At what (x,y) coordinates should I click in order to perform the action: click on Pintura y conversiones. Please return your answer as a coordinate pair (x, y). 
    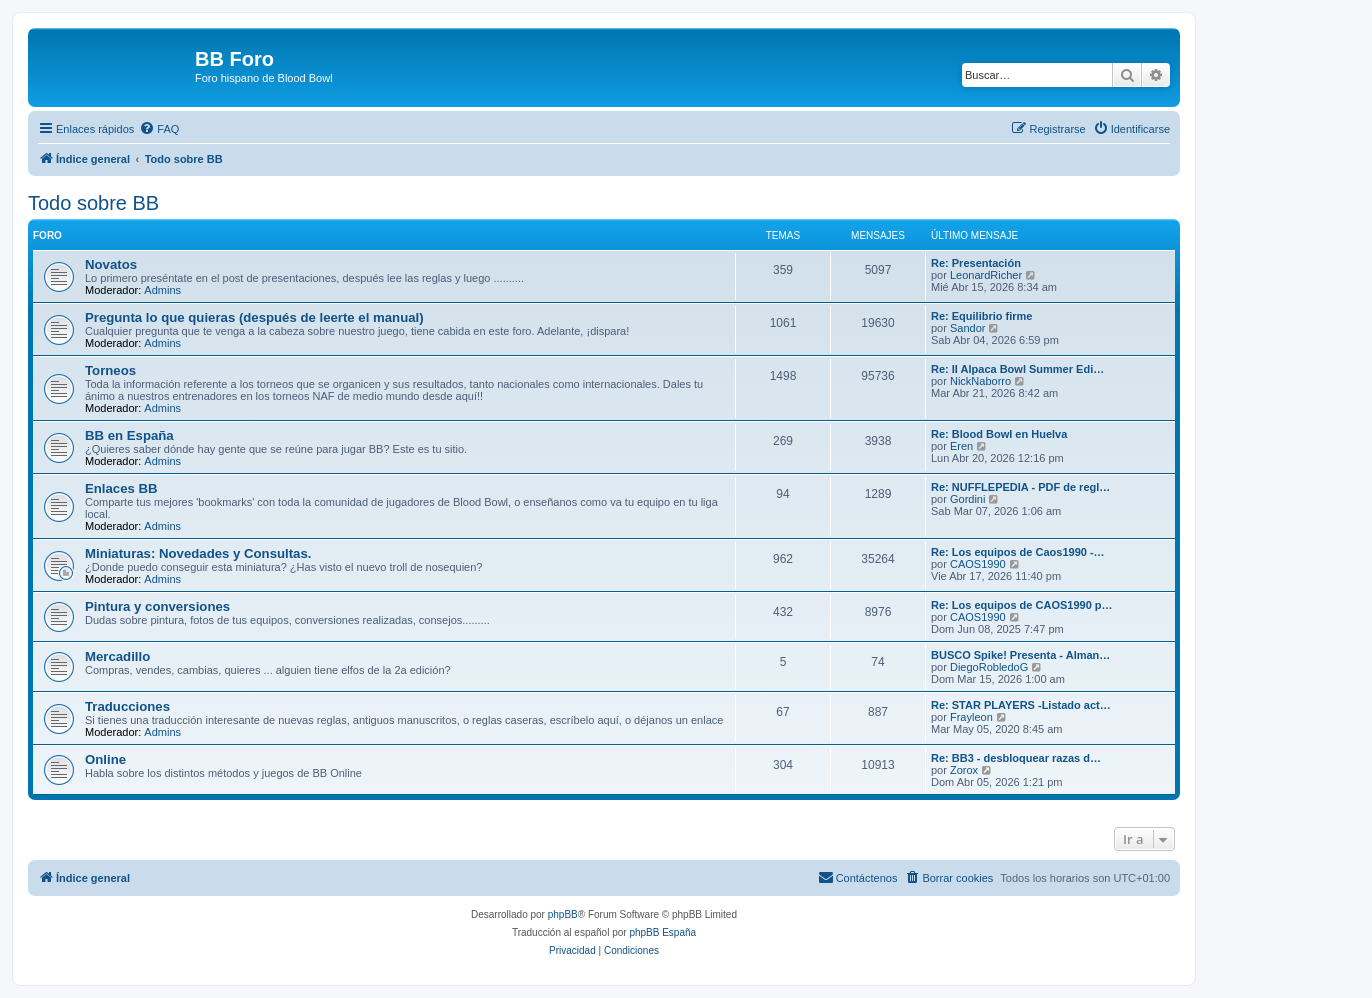
    Looking at the image, I should click on (157, 606).